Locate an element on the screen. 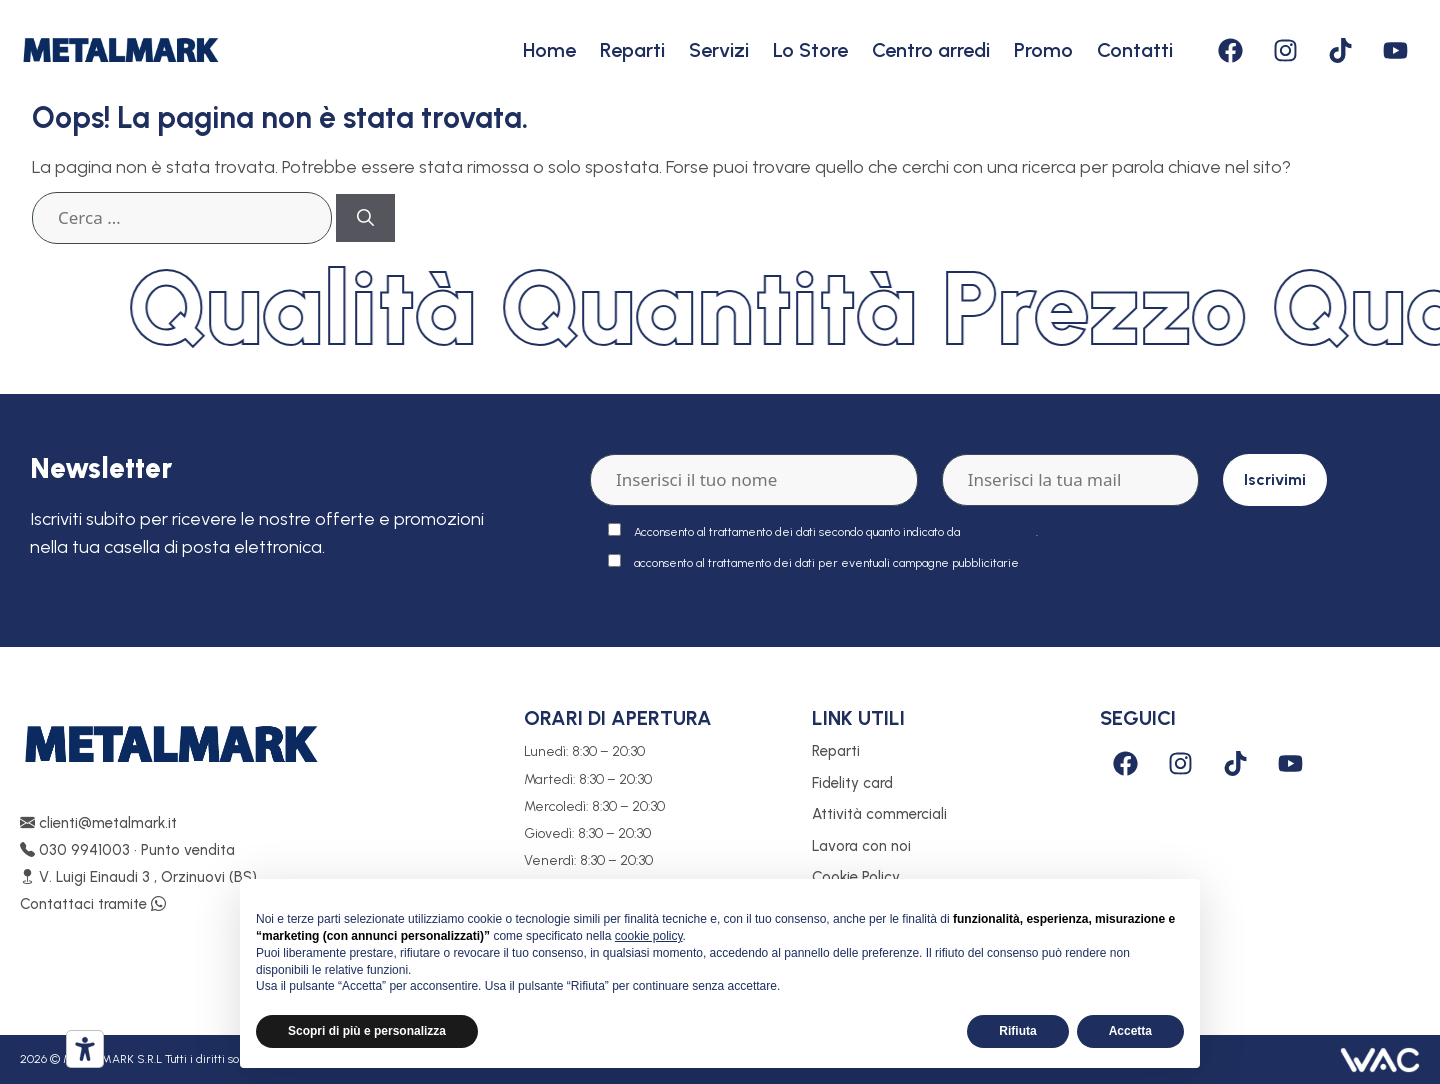 The width and height of the screenshot is (1440, 1084). Contattaci tramite is located at coordinates (93, 904).